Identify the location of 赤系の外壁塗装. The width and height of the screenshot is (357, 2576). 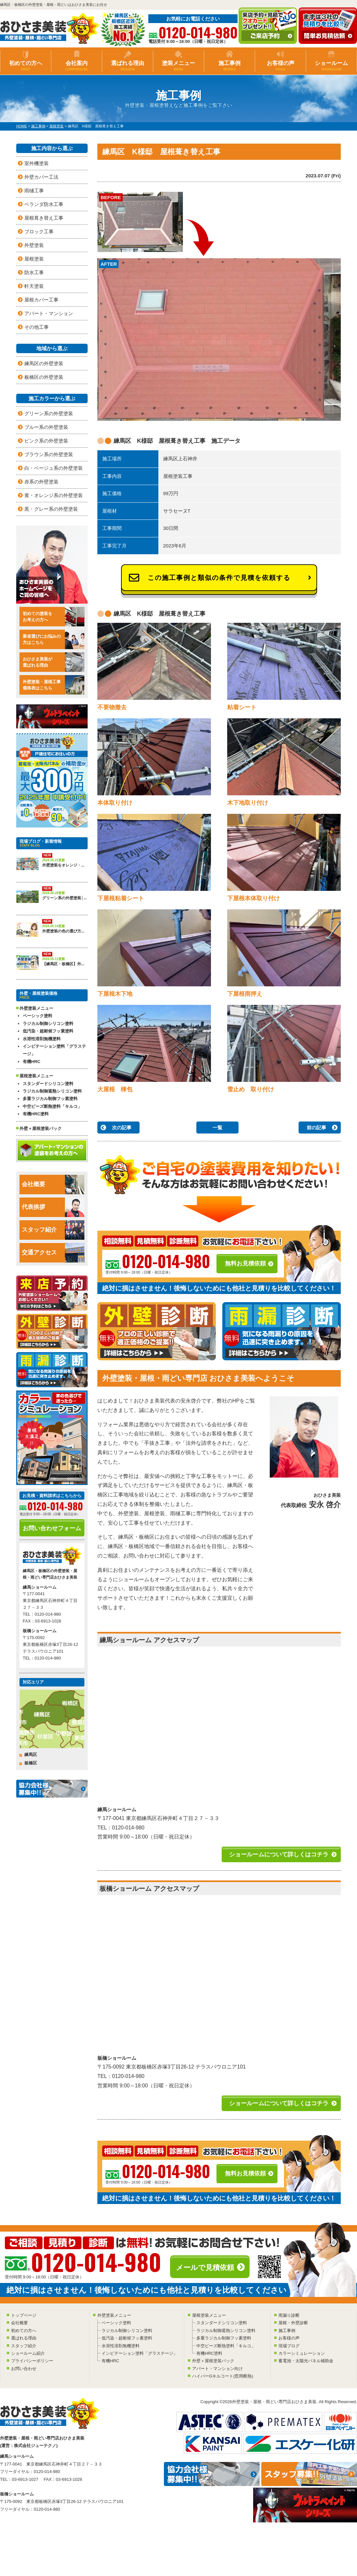
(41, 481).